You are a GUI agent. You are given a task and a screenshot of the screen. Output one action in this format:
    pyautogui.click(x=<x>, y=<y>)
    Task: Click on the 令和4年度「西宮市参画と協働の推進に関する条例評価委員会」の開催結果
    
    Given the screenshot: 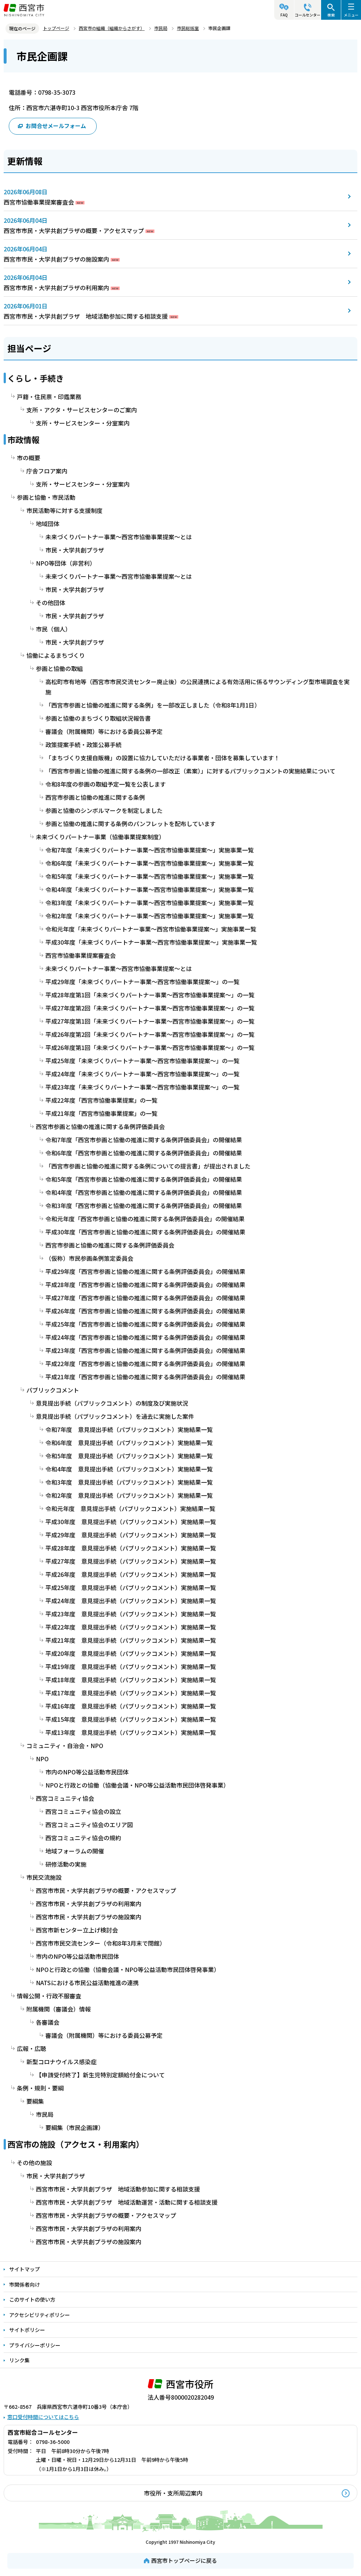 What is the action you would take?
    pyautogui.click(x=143, y=1192)
    